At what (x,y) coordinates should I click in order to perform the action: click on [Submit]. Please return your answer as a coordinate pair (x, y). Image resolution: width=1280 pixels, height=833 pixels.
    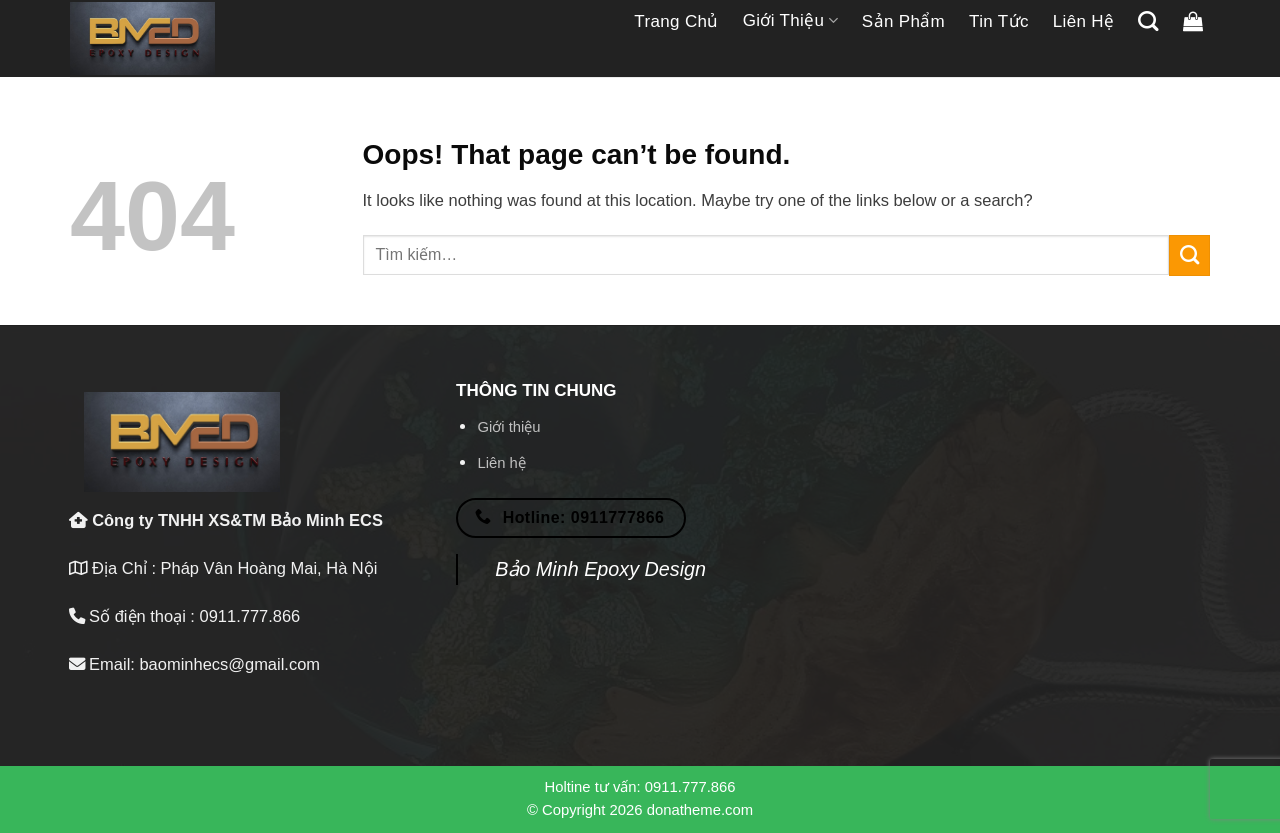
    Looking at the image, I should click on (1189, 255).